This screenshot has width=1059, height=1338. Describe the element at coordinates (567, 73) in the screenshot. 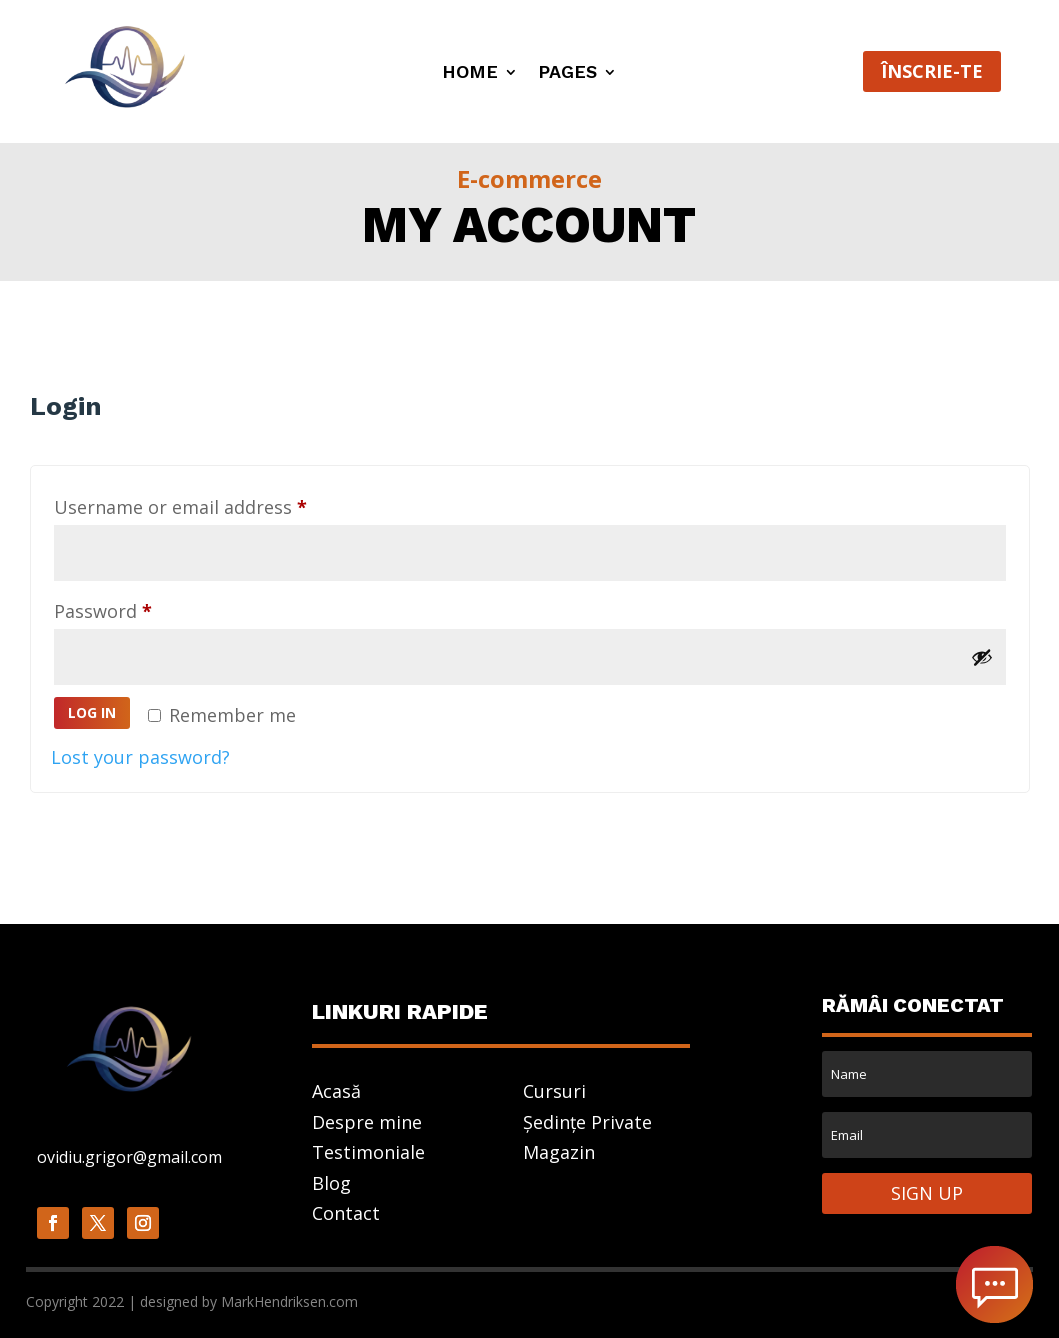

I see `Pages` at that location.